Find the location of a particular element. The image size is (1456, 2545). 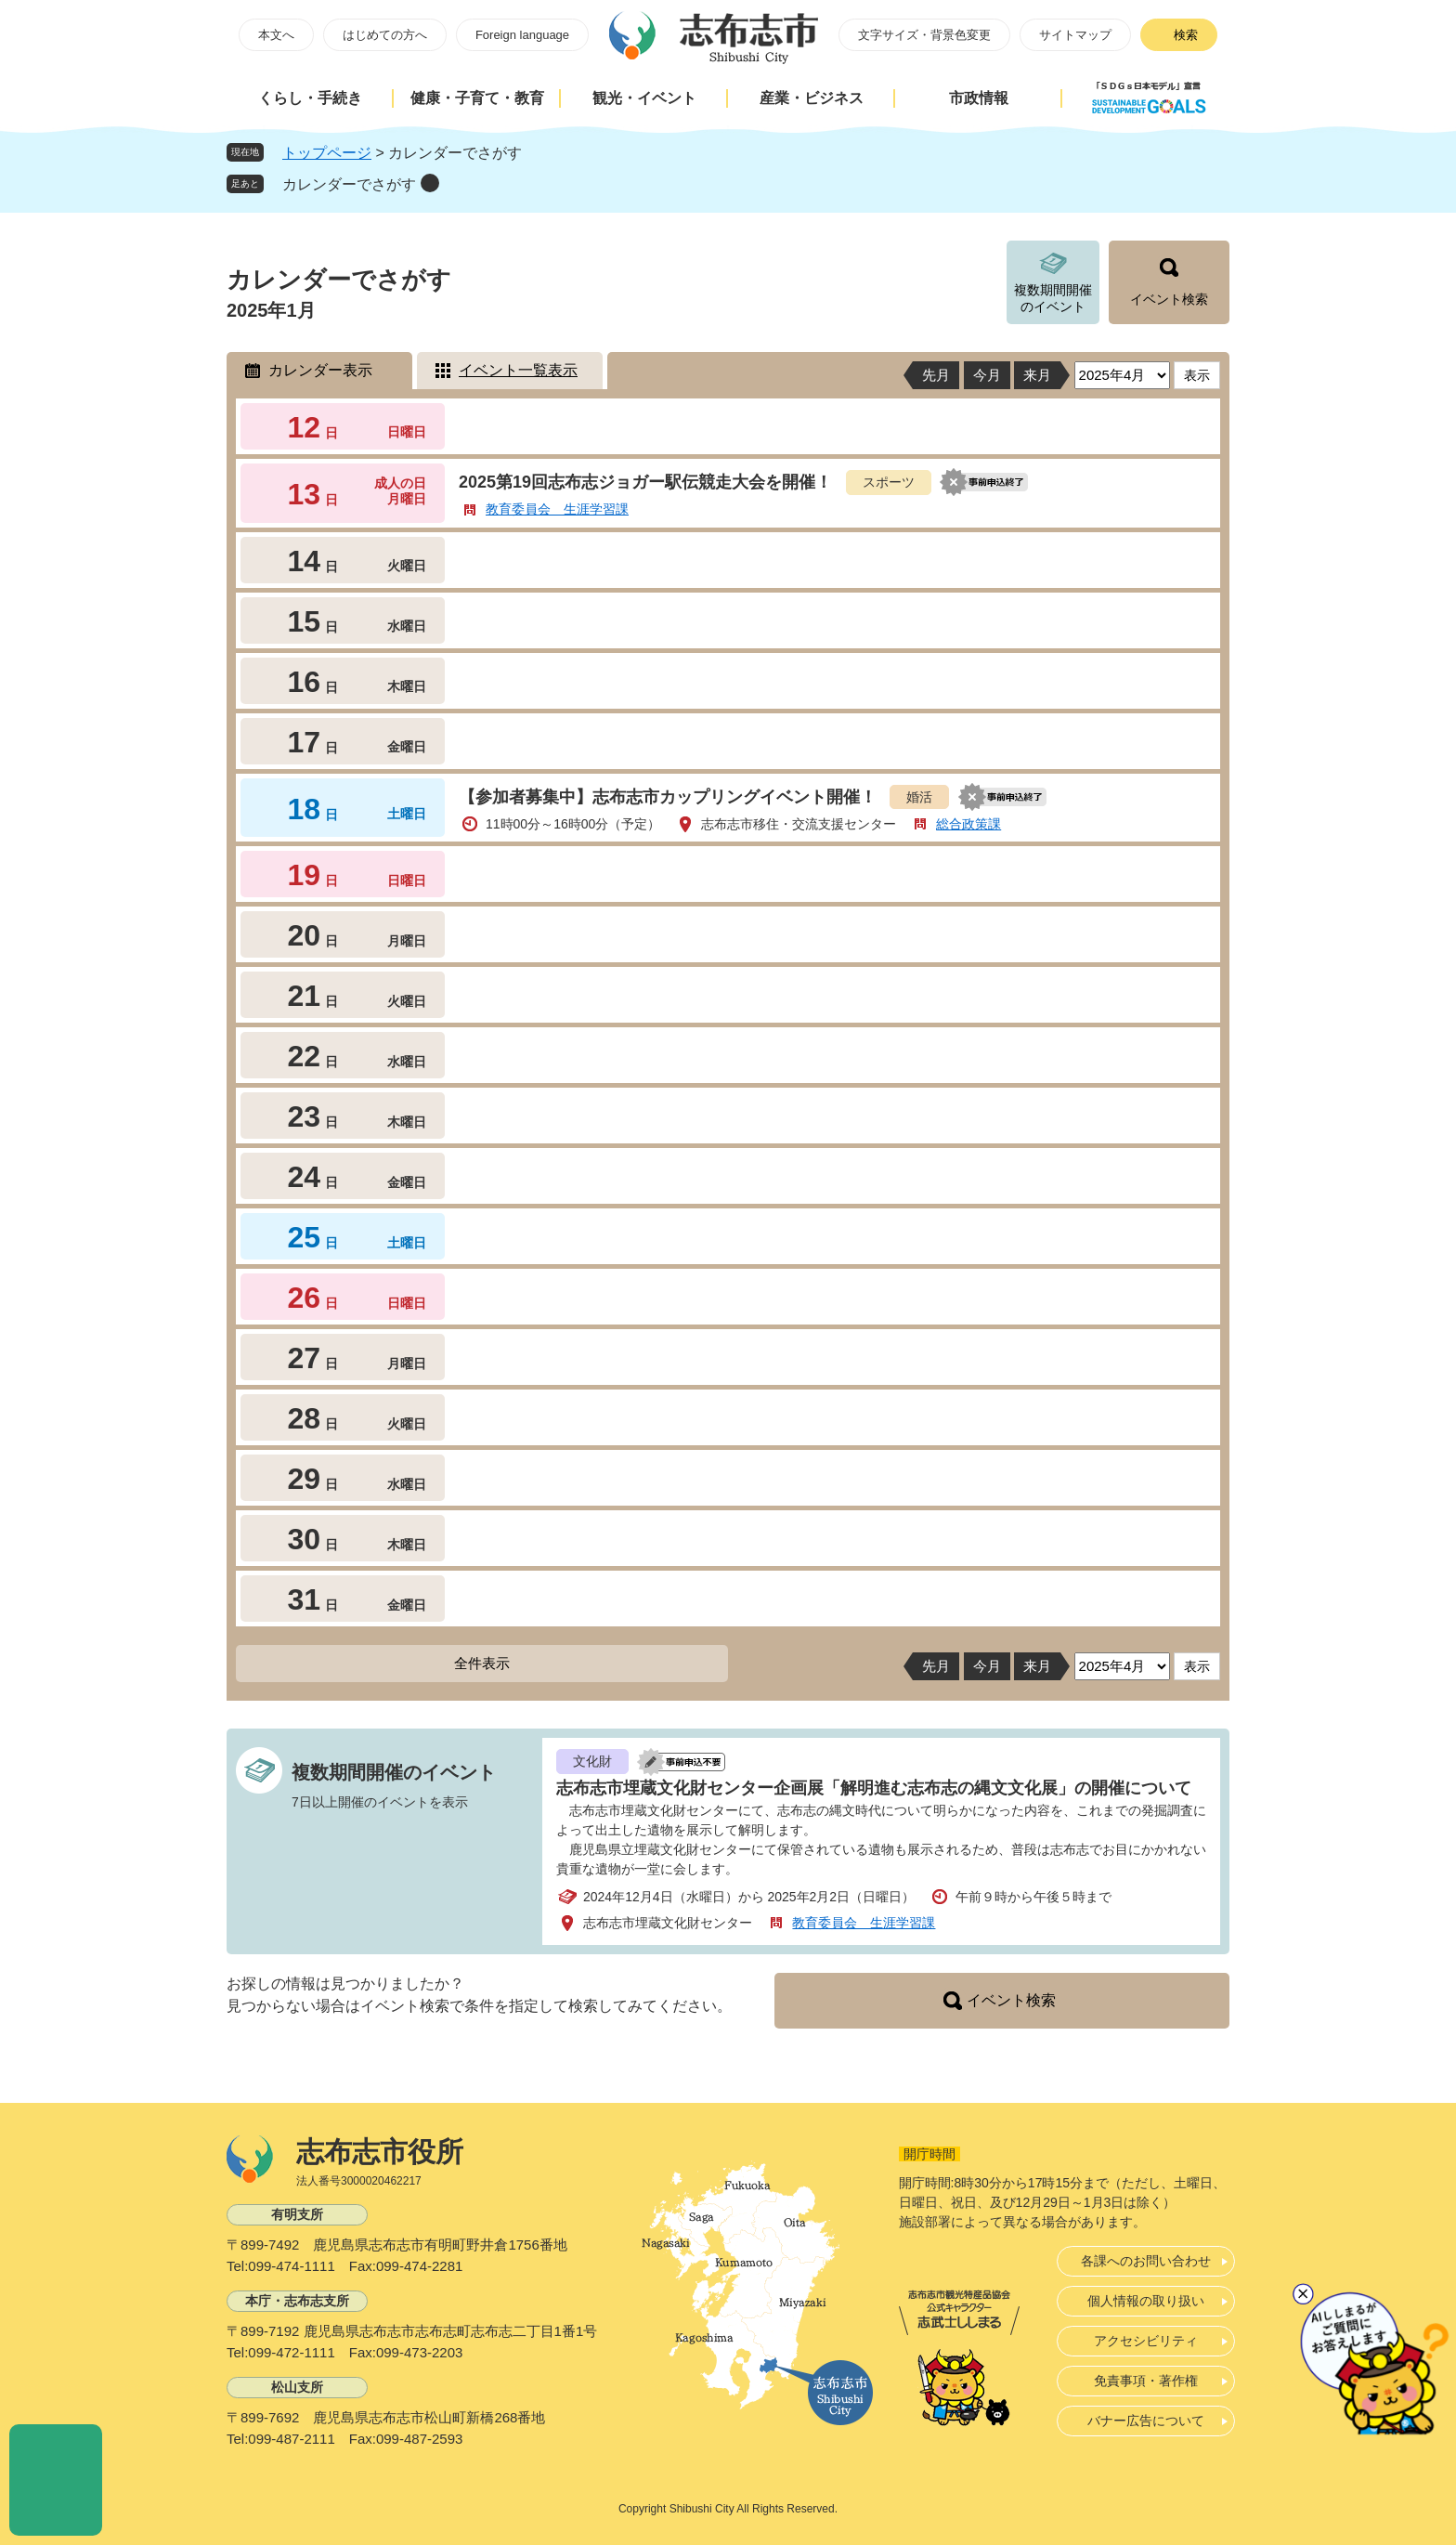

サイトマップ is located at coordinates (1075, 35).